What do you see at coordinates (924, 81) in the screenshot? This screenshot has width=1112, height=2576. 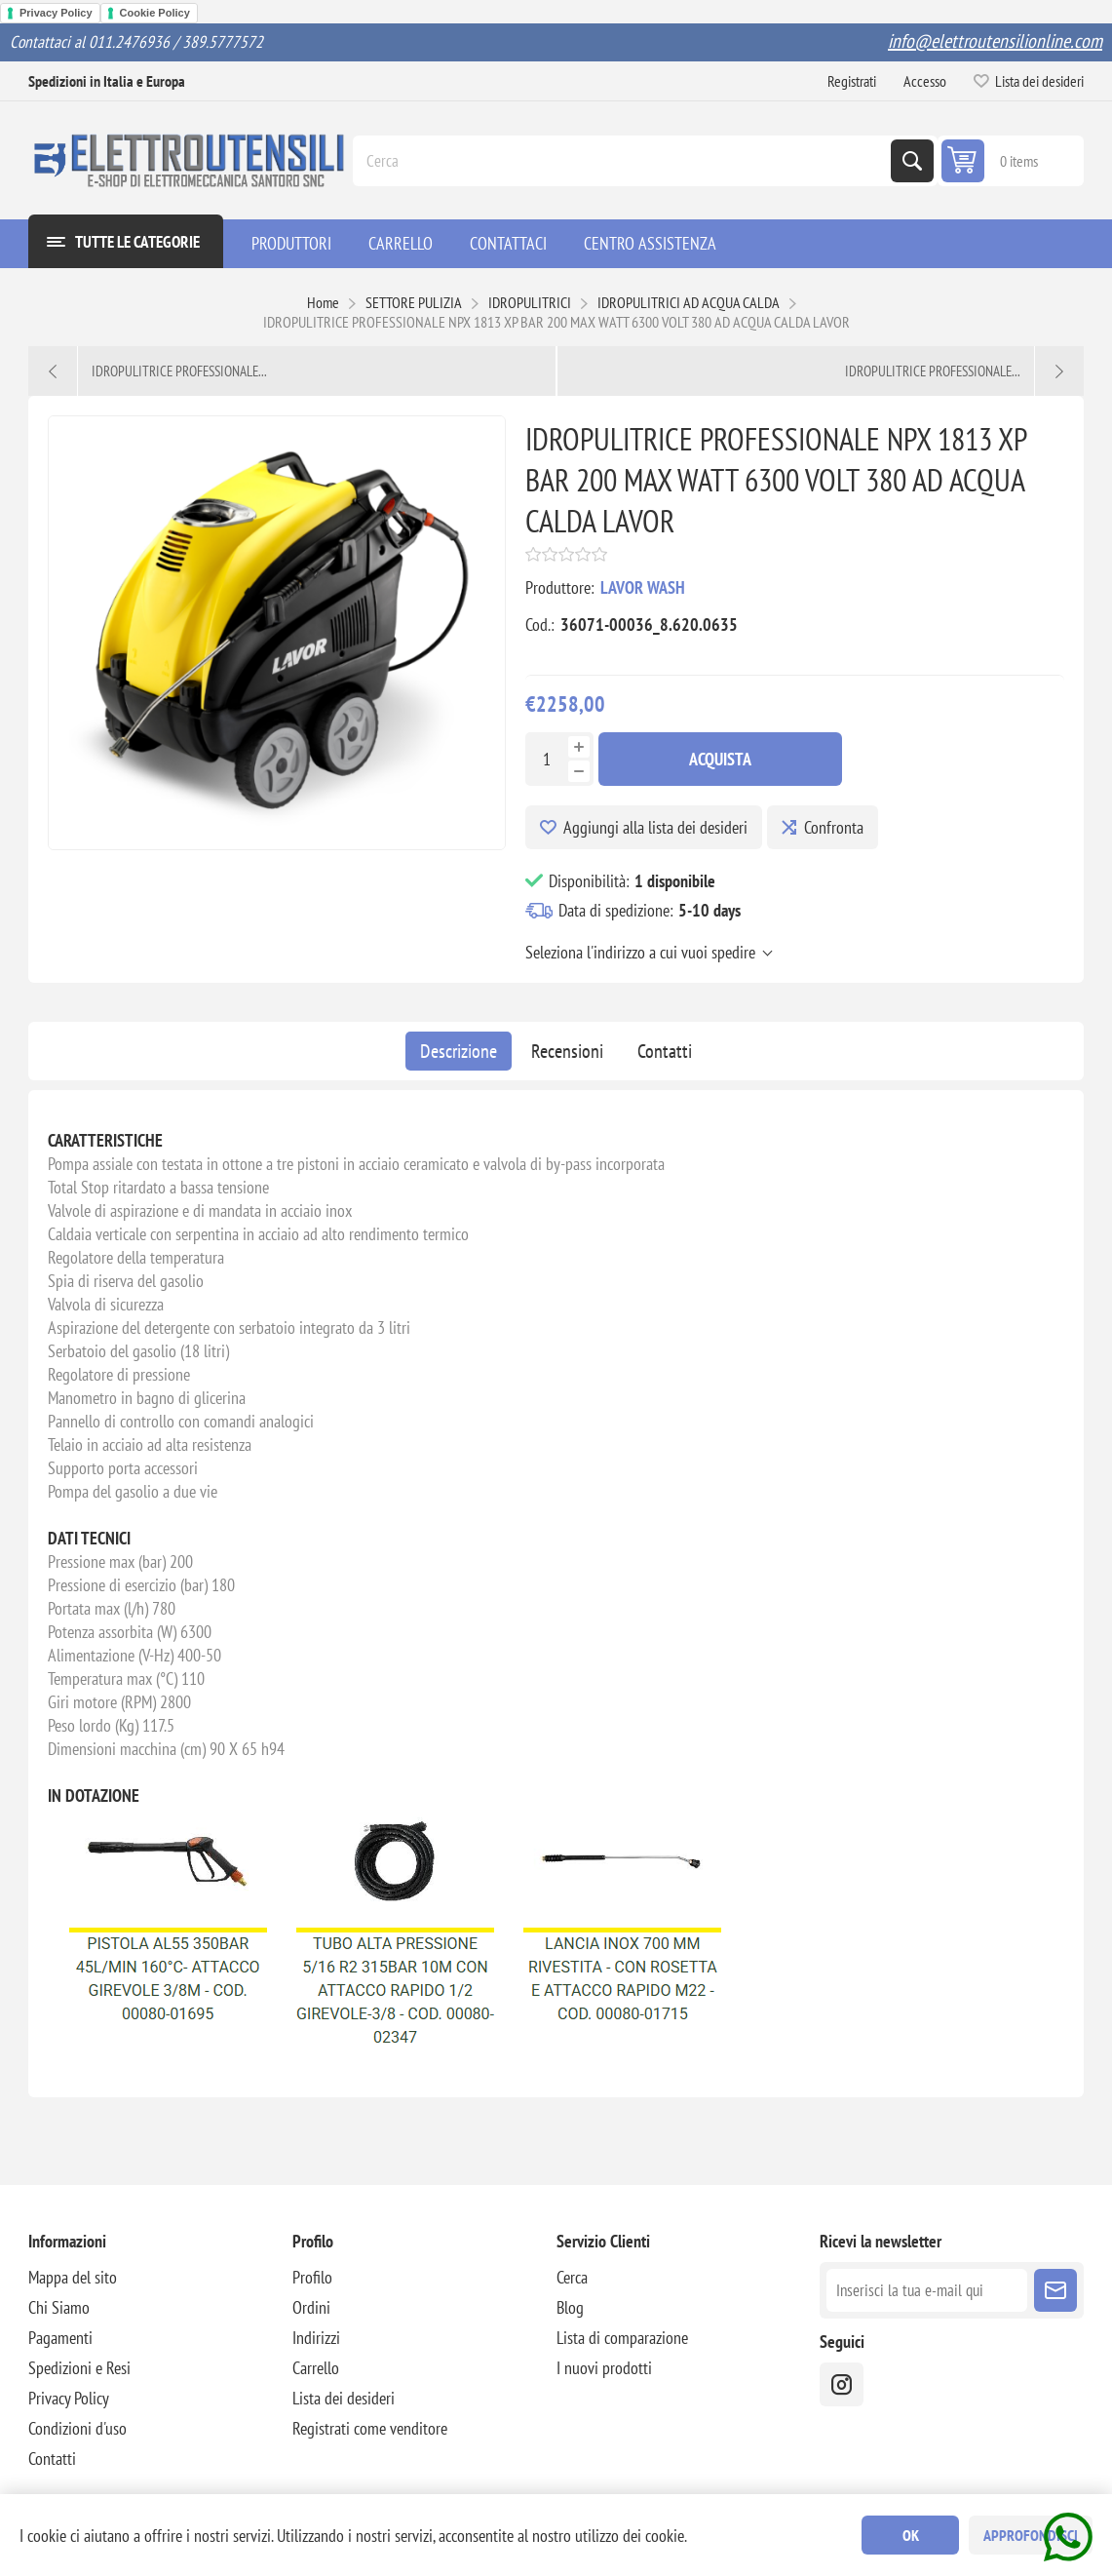 I see `Accesso` at bounding box center [924, 81].